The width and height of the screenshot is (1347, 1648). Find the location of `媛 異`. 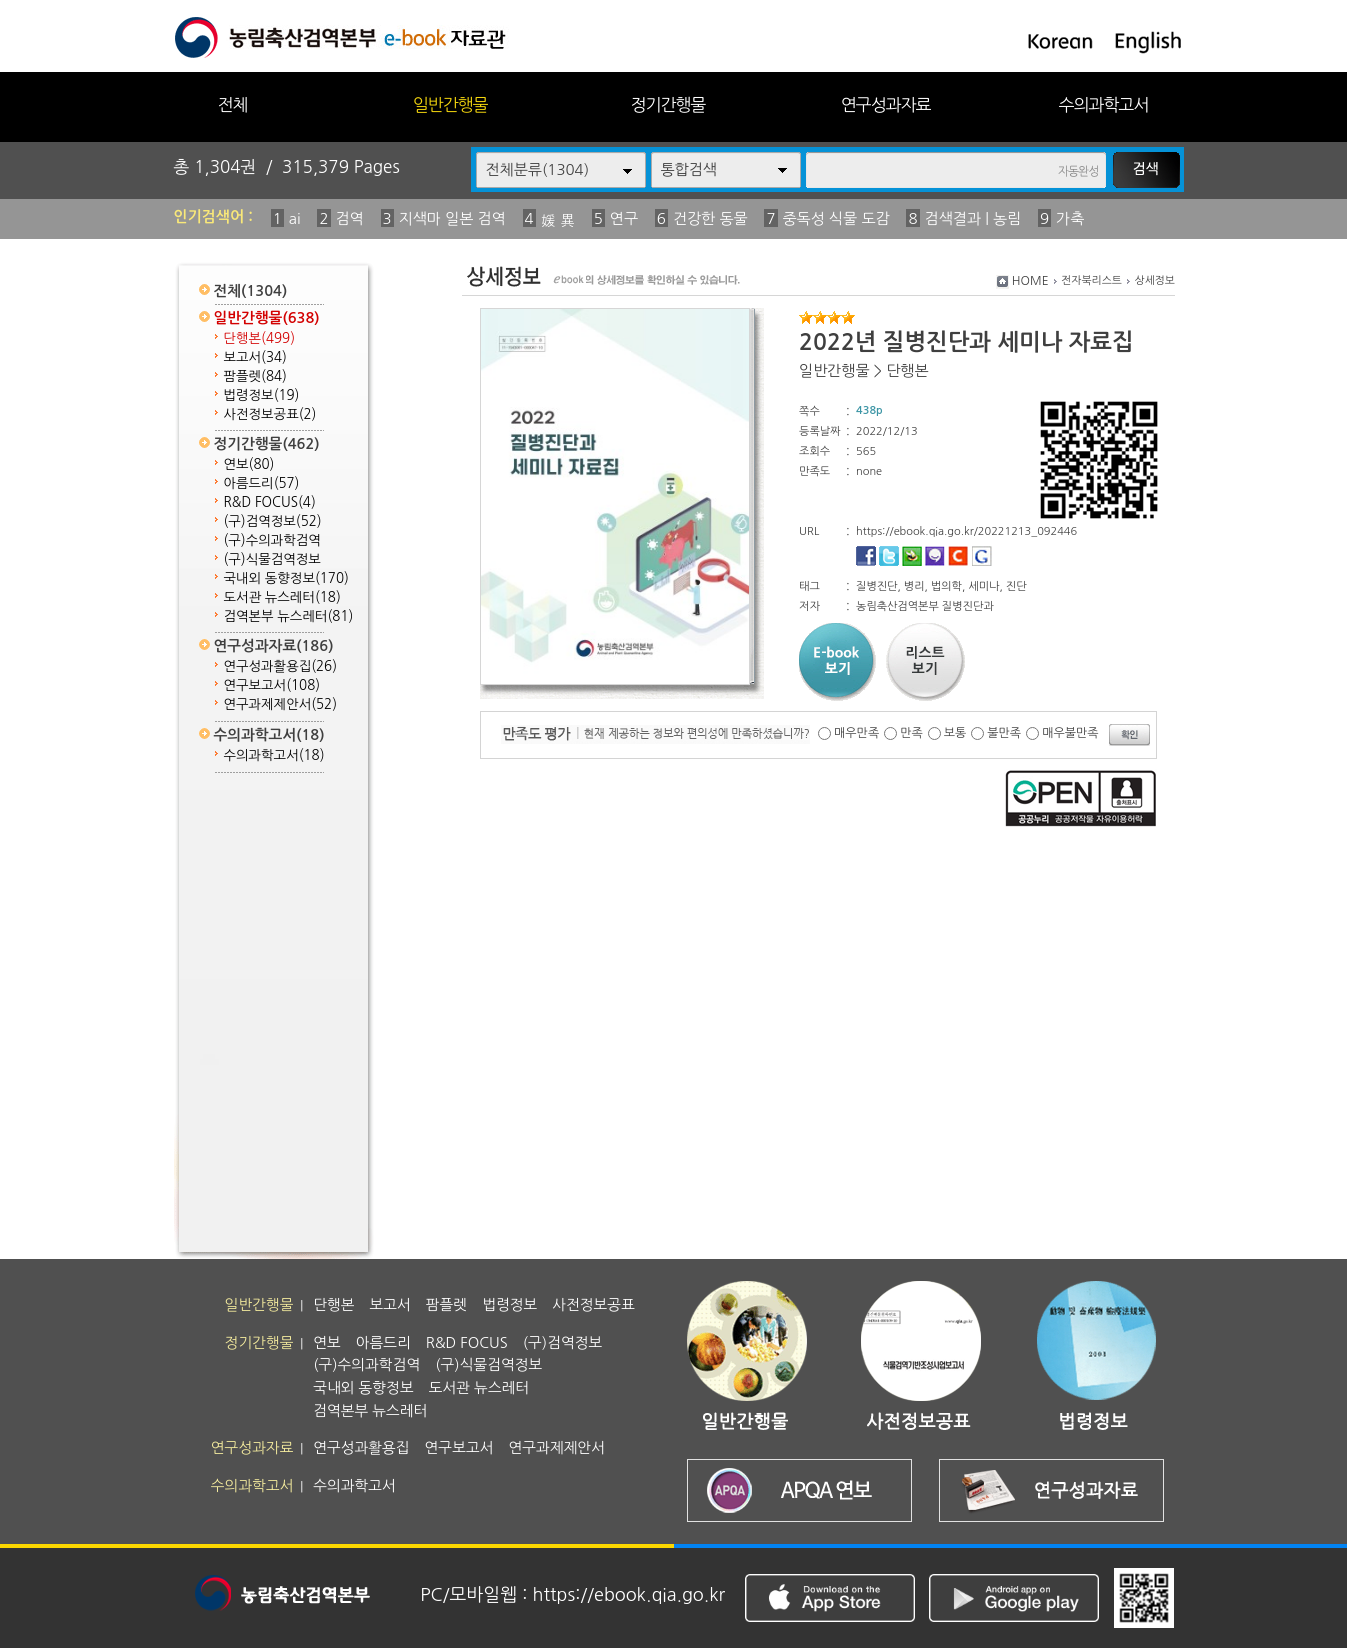

媛 異 is located at coordinates (558, 220).